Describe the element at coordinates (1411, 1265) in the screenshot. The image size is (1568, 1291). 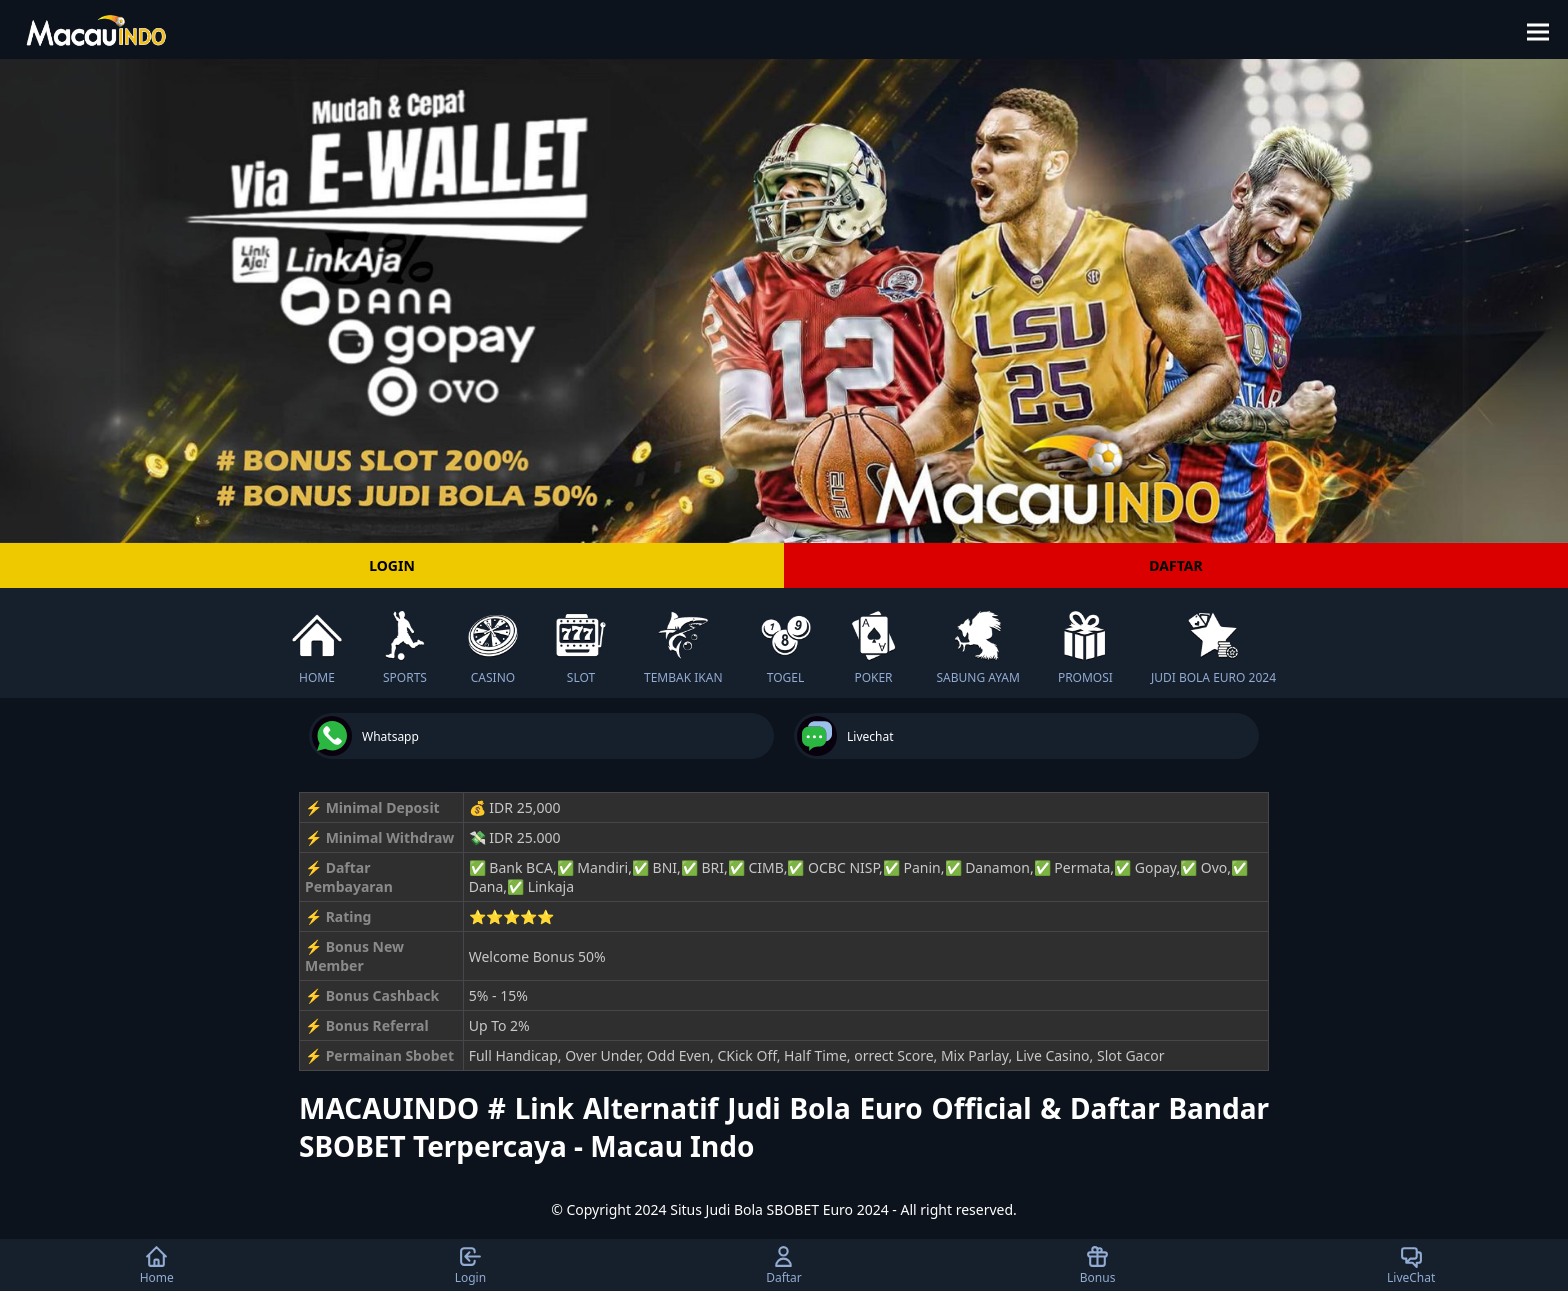
I see `LiveChat` at that location.